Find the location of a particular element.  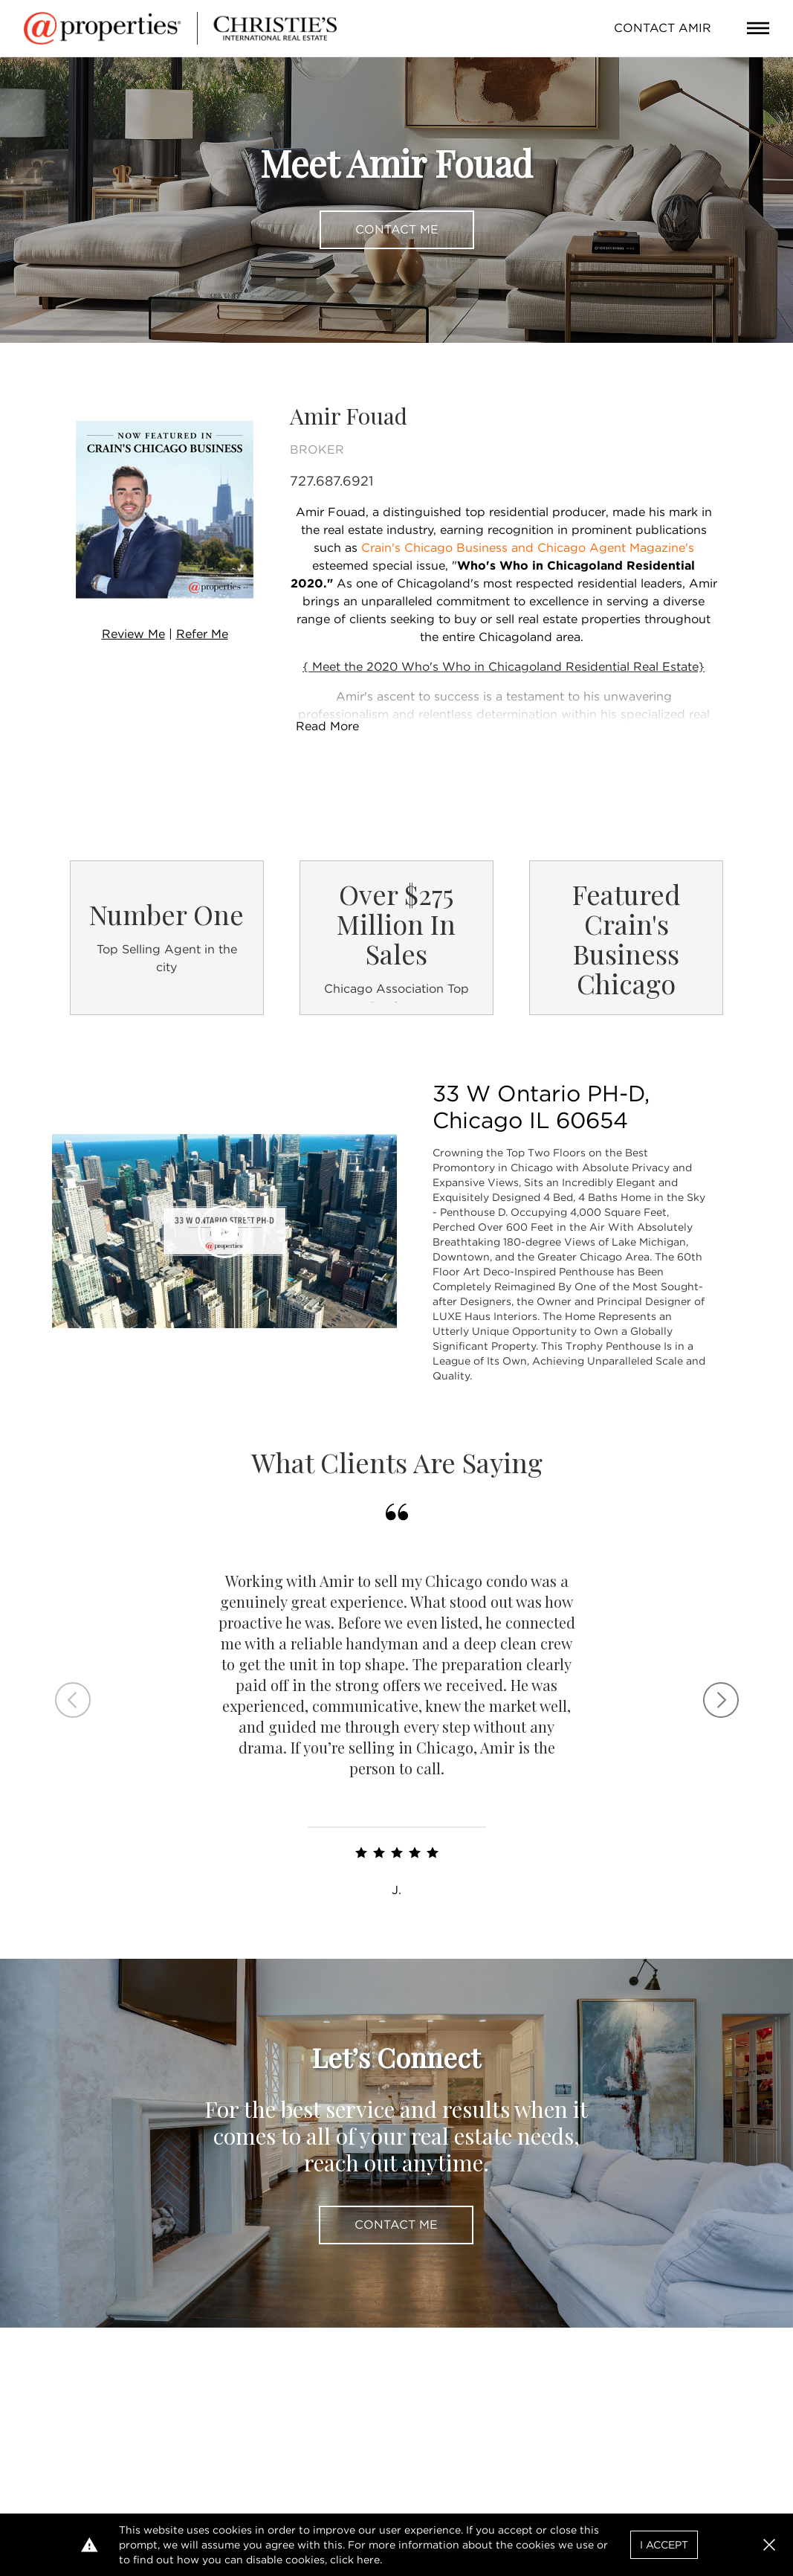

[button] is located at coordinates (769, 2545).